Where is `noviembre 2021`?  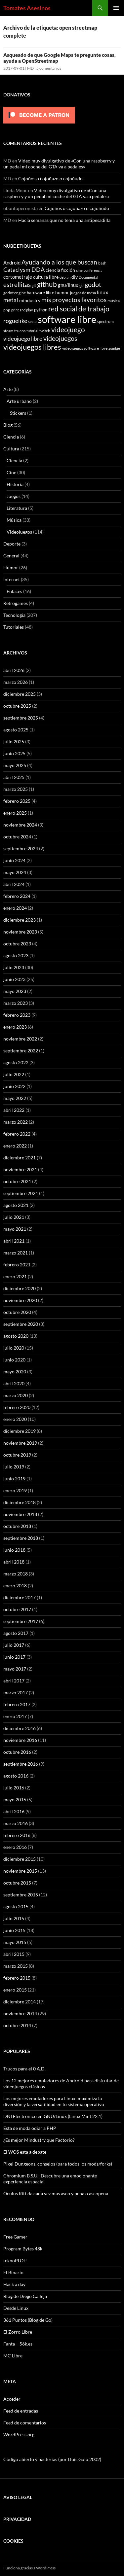
noviembre 2021 is located at coordinates (20, 1169).